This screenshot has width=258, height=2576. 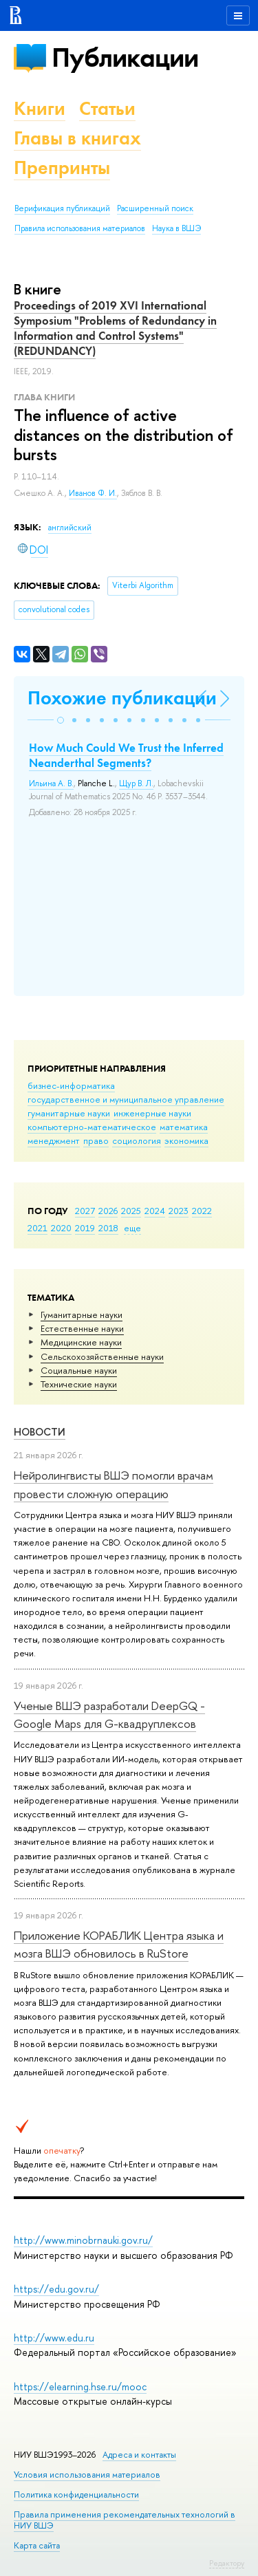 What do you see at coordinates (77, 138) in the screenshot?
I see `Главы в книгах` at bounding box center [77, 138].